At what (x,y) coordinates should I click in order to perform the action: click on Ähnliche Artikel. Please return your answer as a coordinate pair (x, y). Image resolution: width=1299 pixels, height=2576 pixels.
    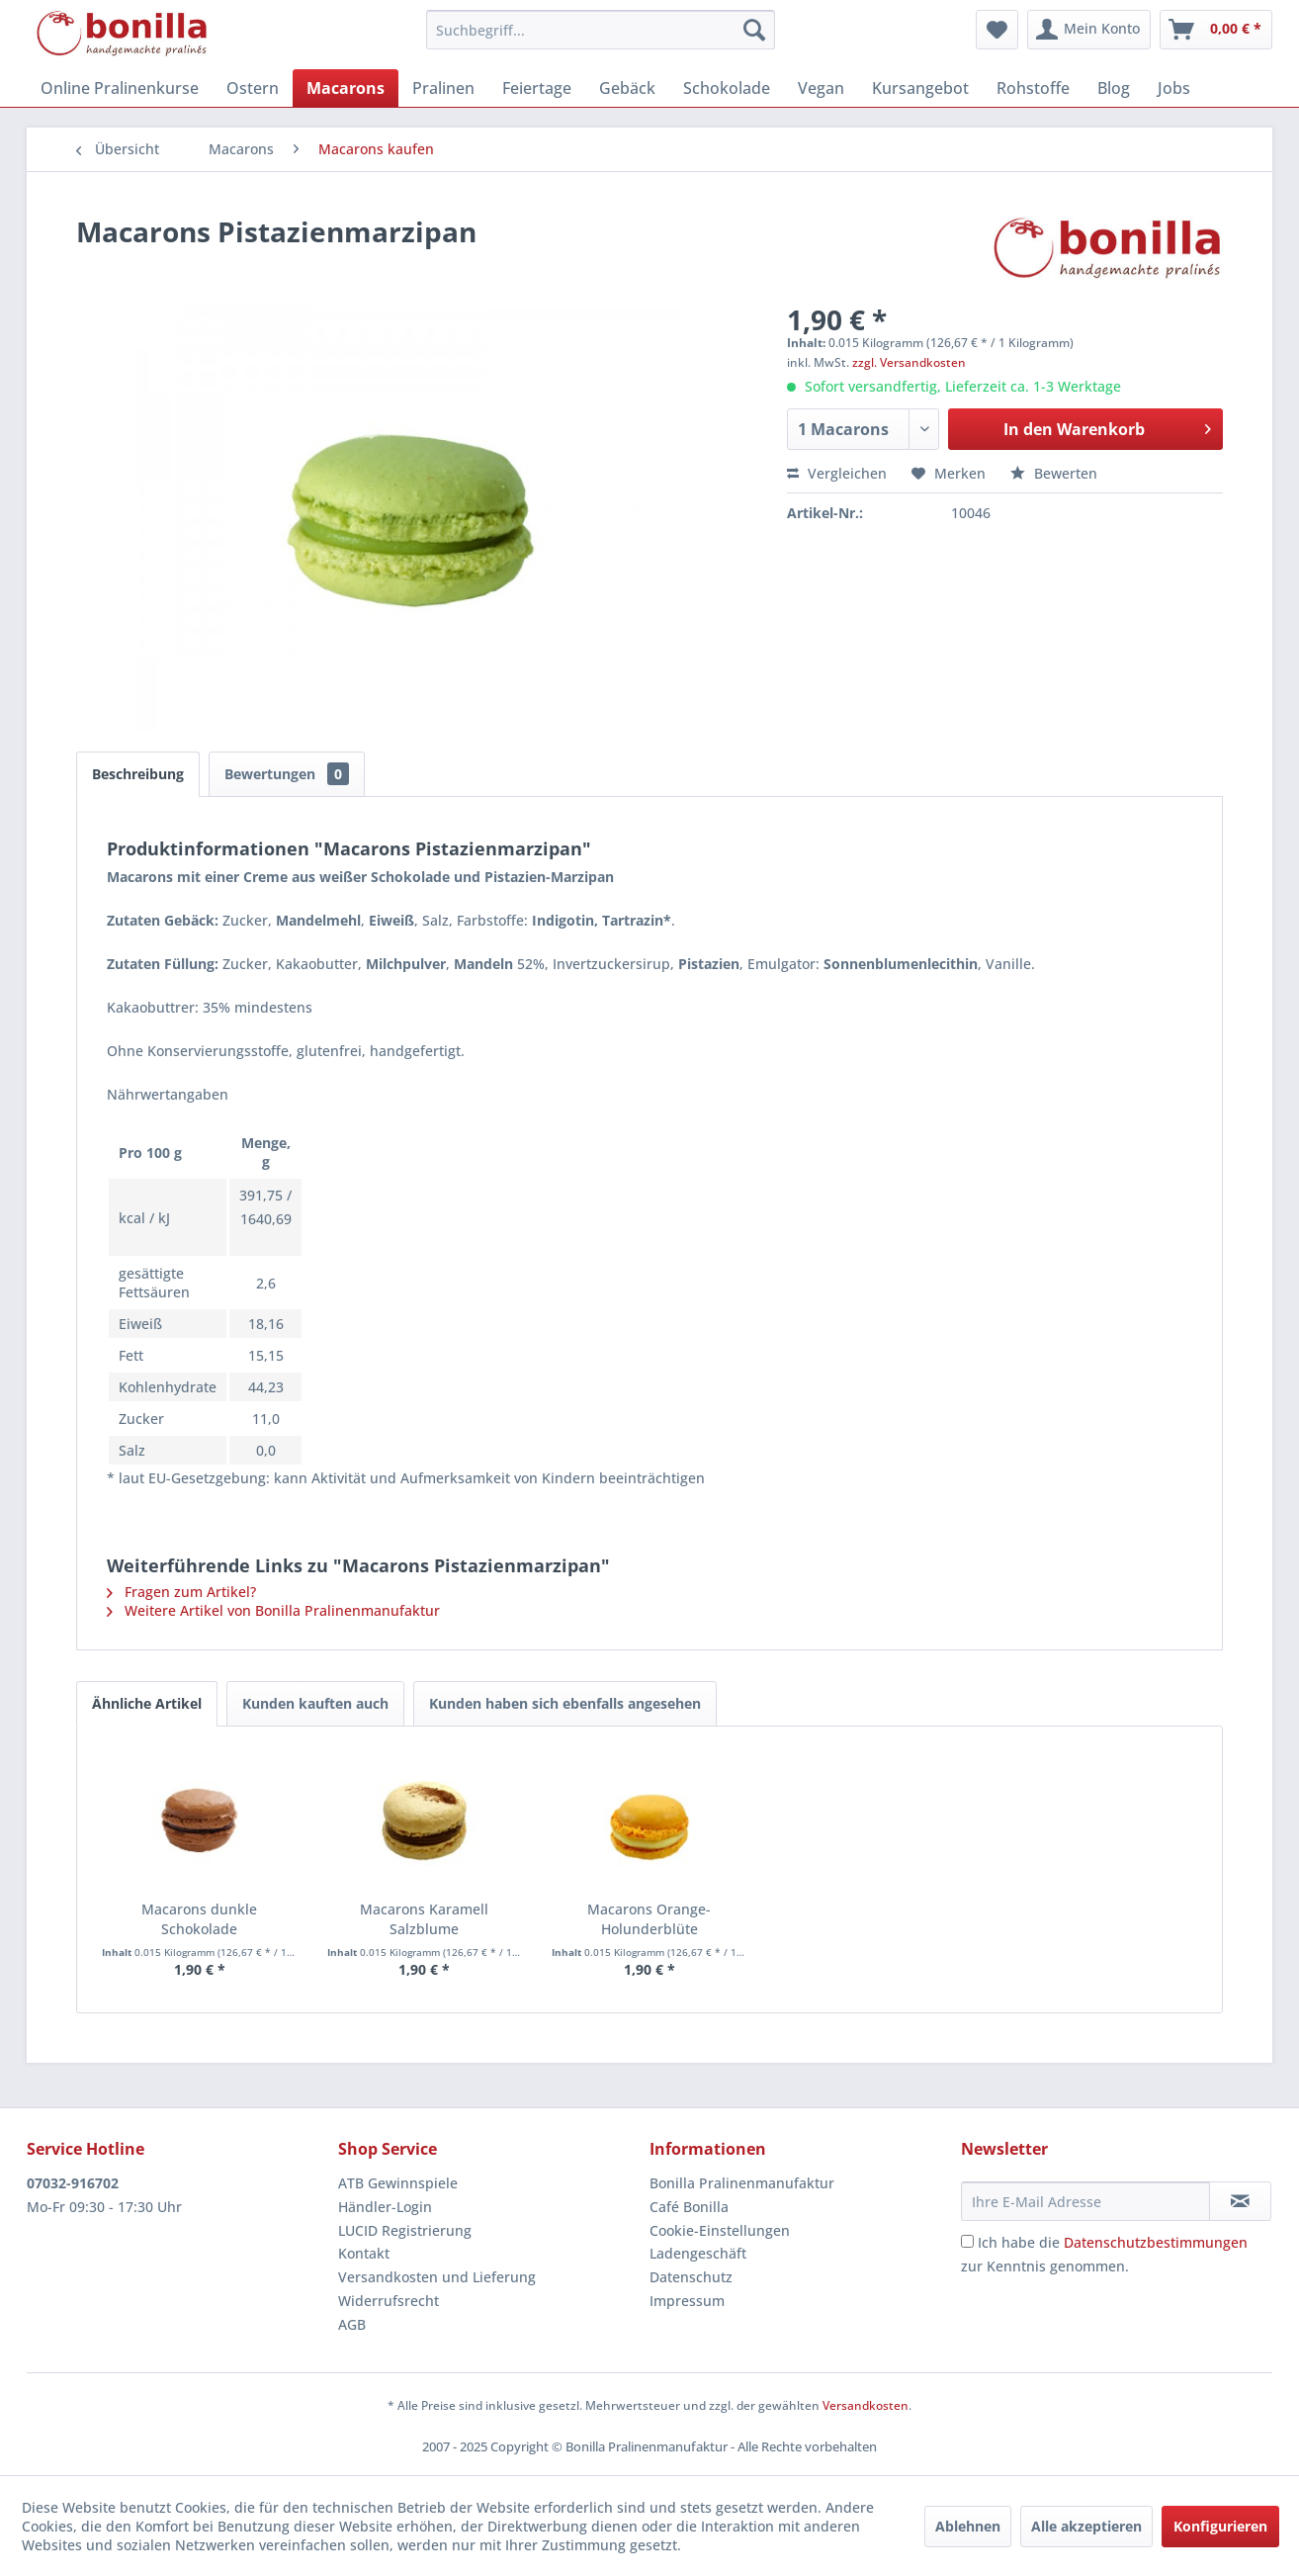
    Looking at the image, I should click on (147, 1703).